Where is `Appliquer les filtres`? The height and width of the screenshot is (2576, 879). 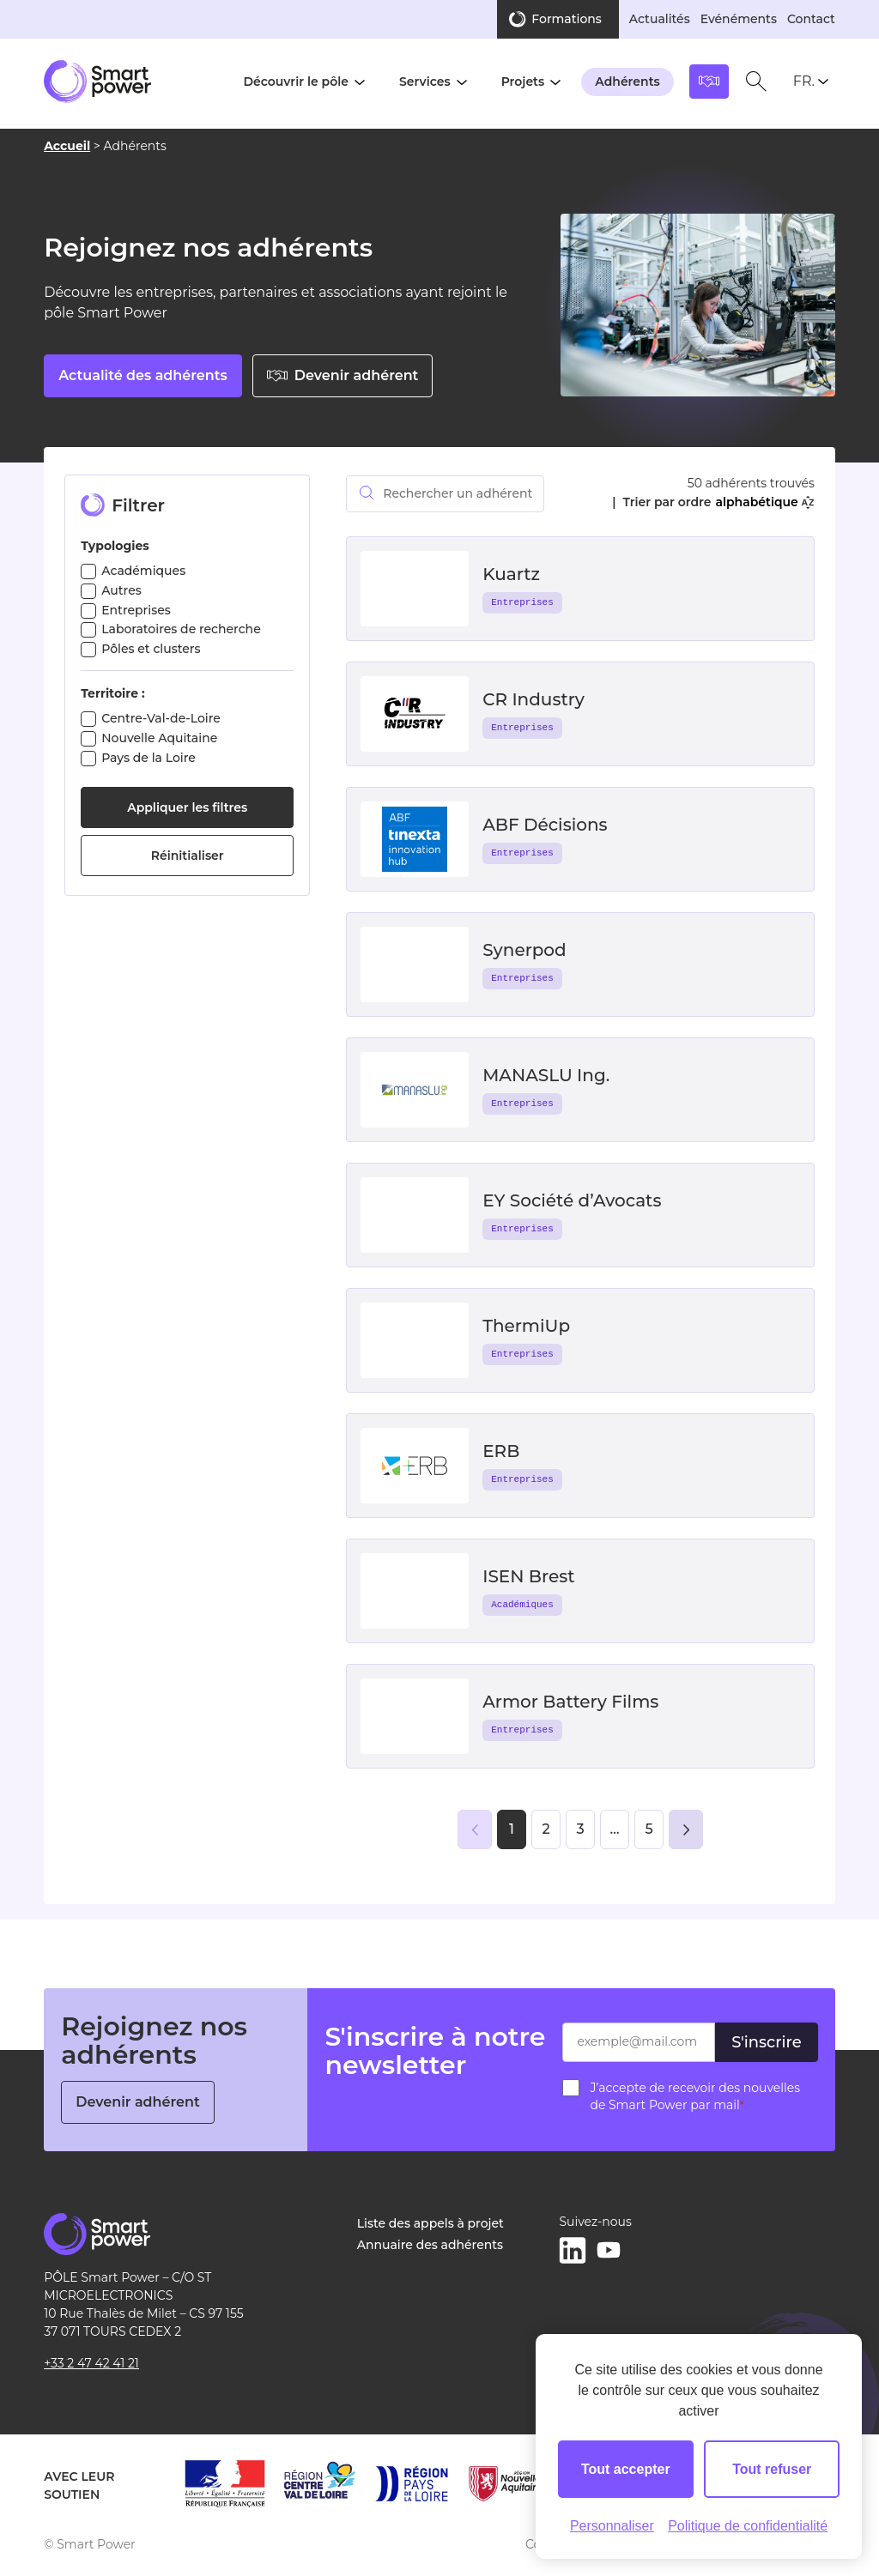 Appliquer les filtres is located at coordinates (187, 807).